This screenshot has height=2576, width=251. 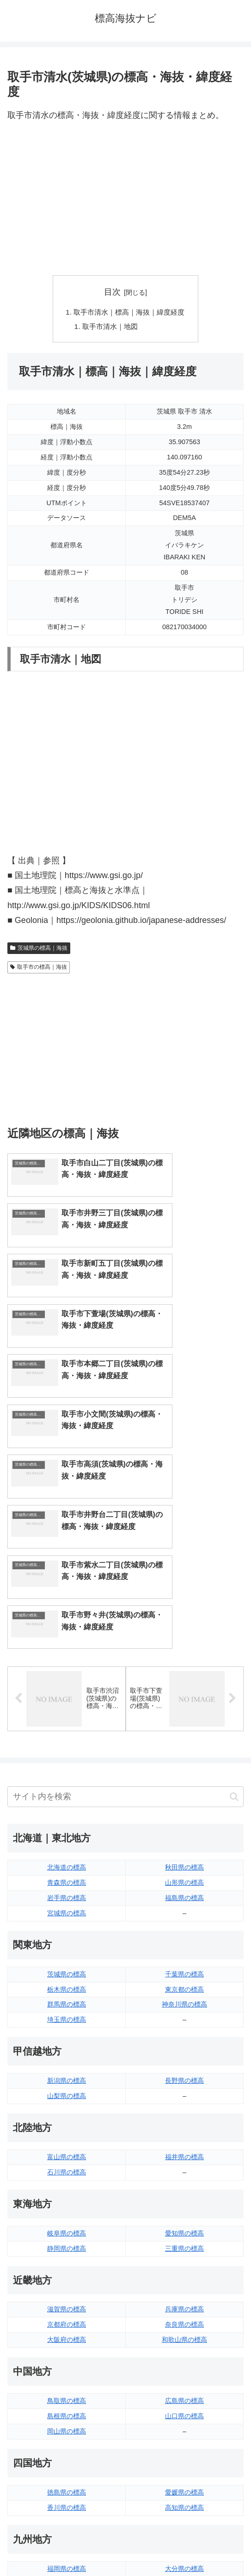 What do you see at coordinates (66, 2137) in the screenshot?
I see `京都府の標高` at bounding box center [66, 2137].